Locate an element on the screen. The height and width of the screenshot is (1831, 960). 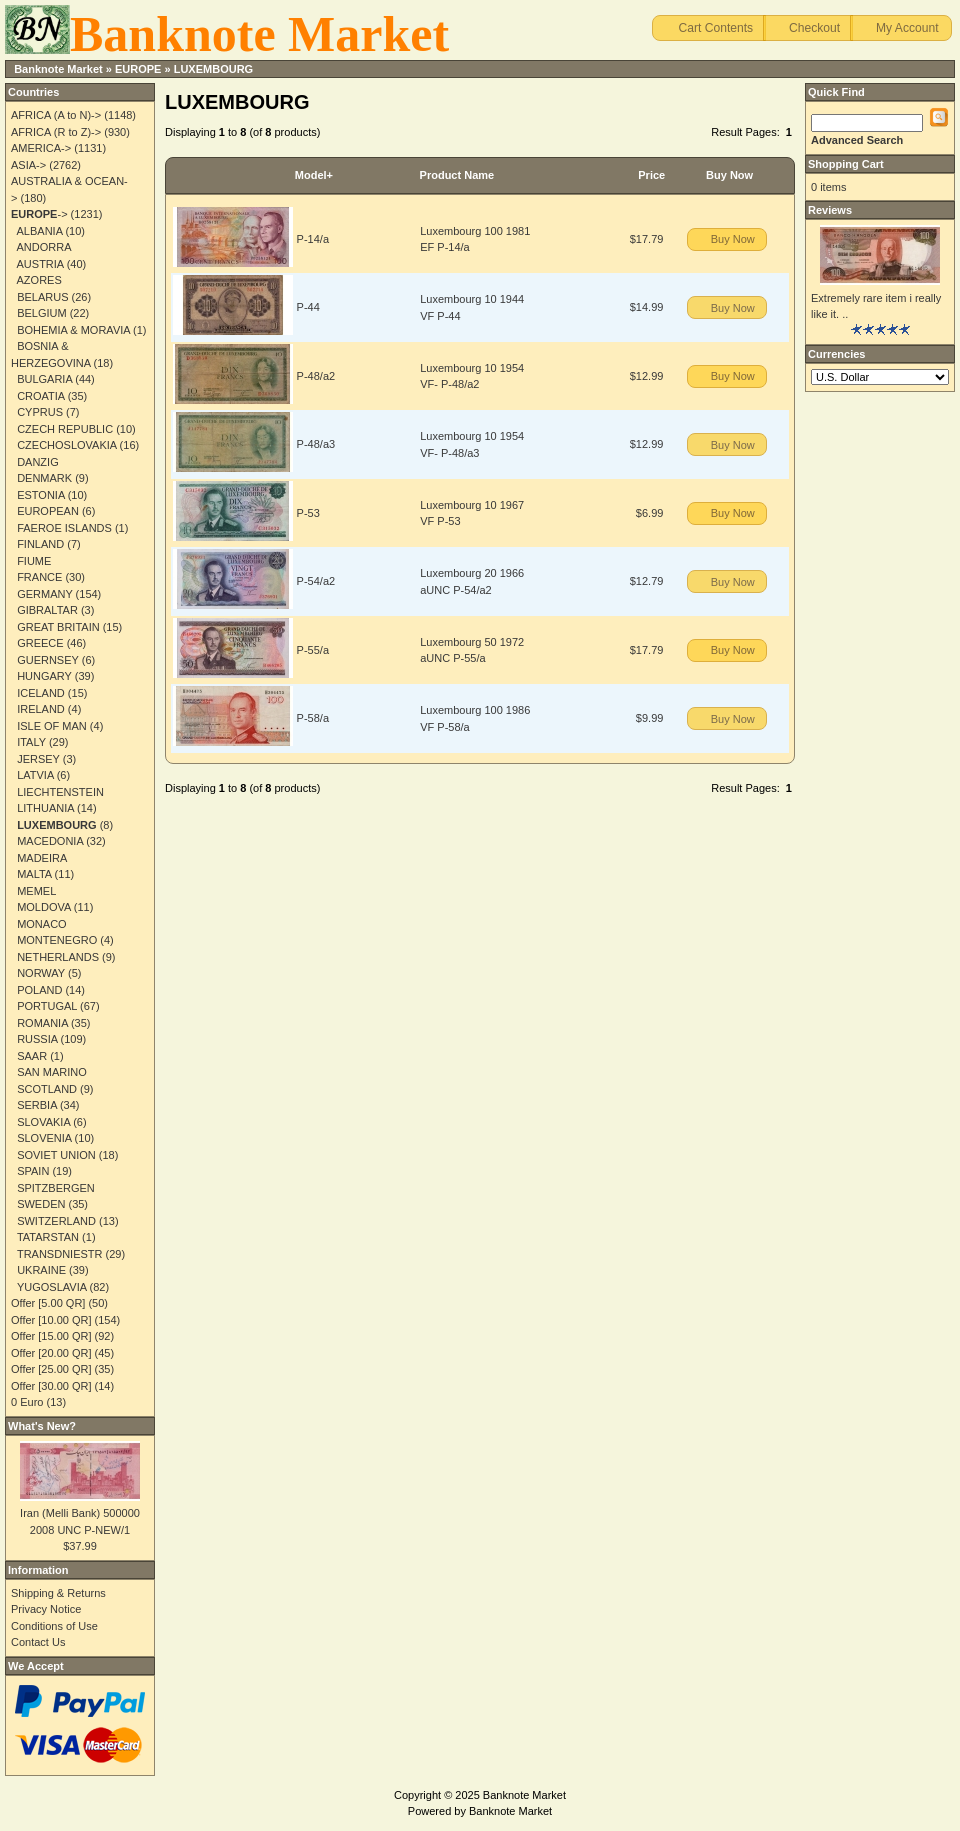
Offer [20.00 QR] is located at coordinates (51, 1353).